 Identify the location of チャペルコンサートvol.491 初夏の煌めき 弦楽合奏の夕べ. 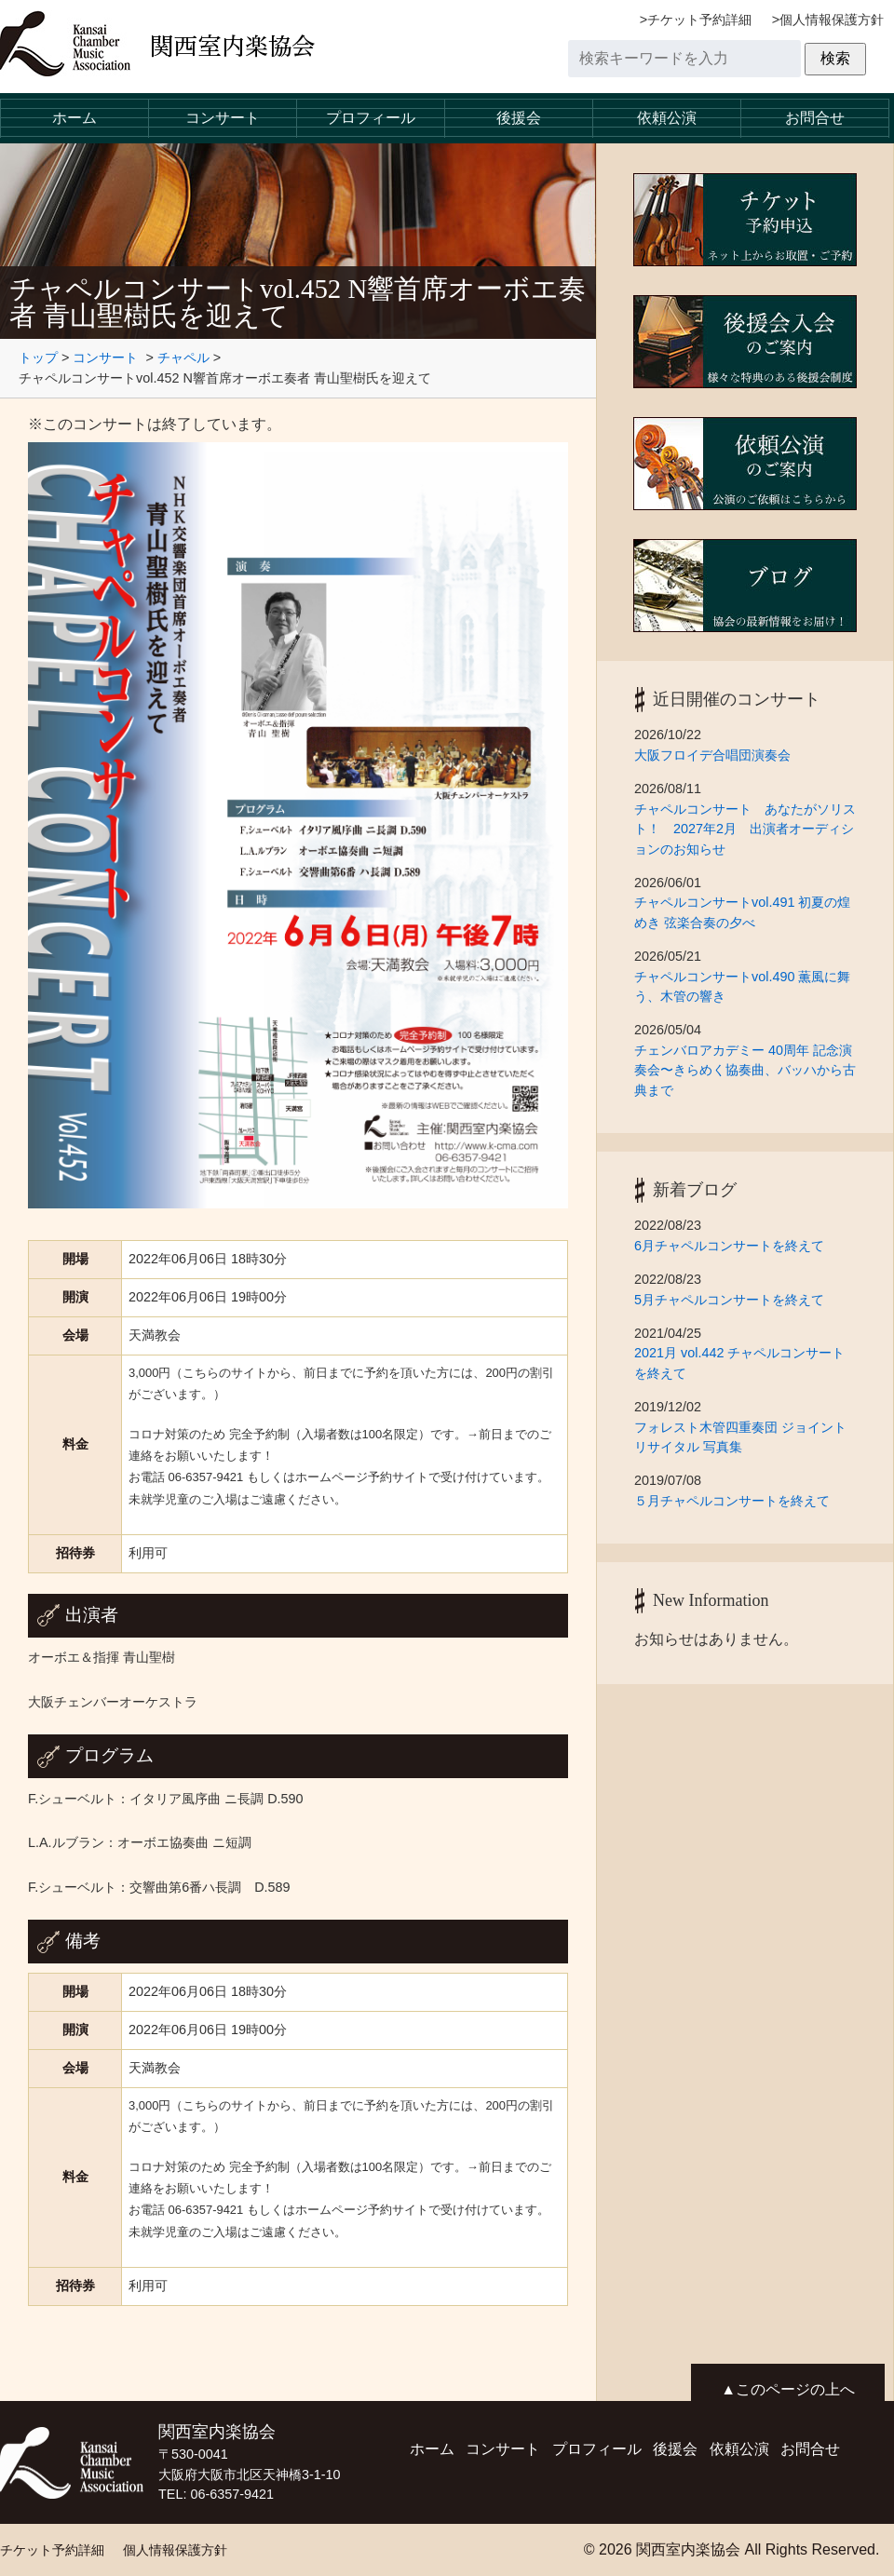
(742, 912).